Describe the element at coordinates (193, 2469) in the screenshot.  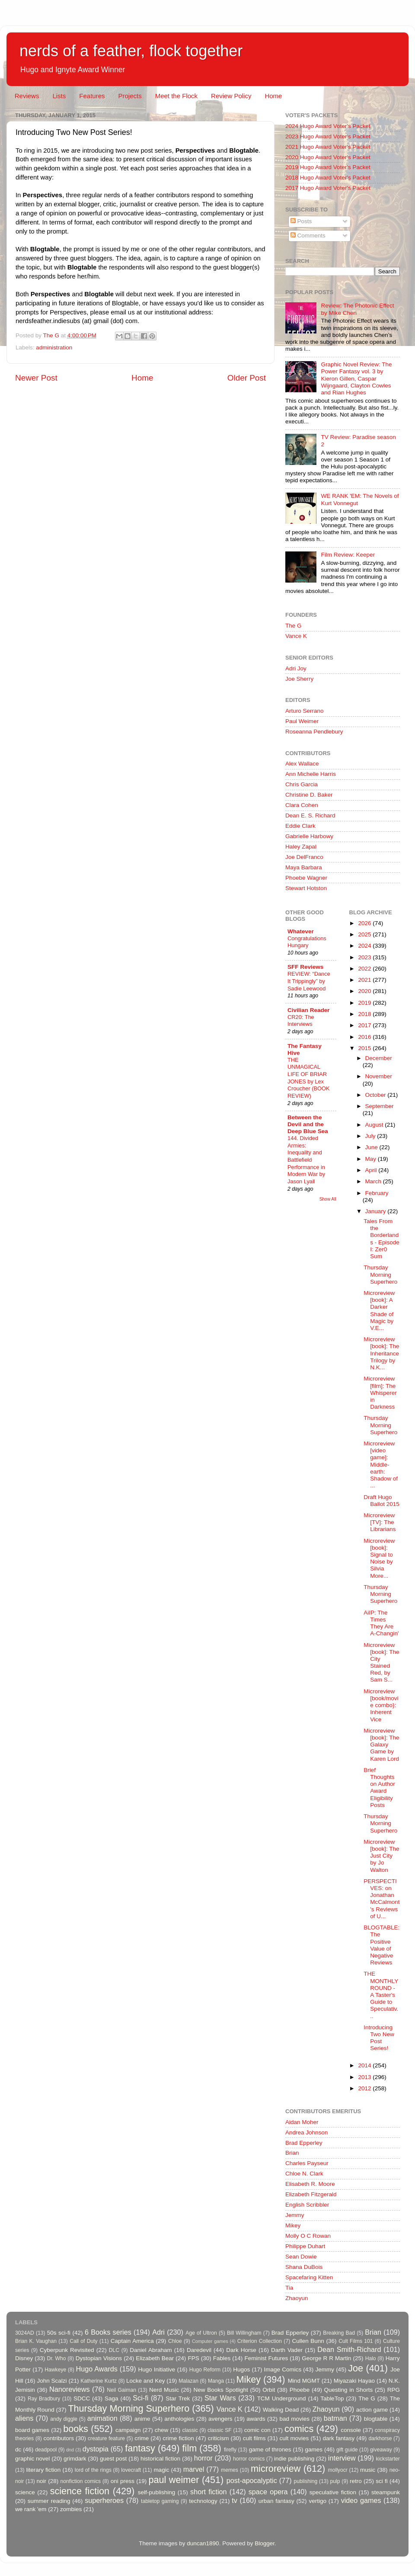
I see `marvel` at that location.